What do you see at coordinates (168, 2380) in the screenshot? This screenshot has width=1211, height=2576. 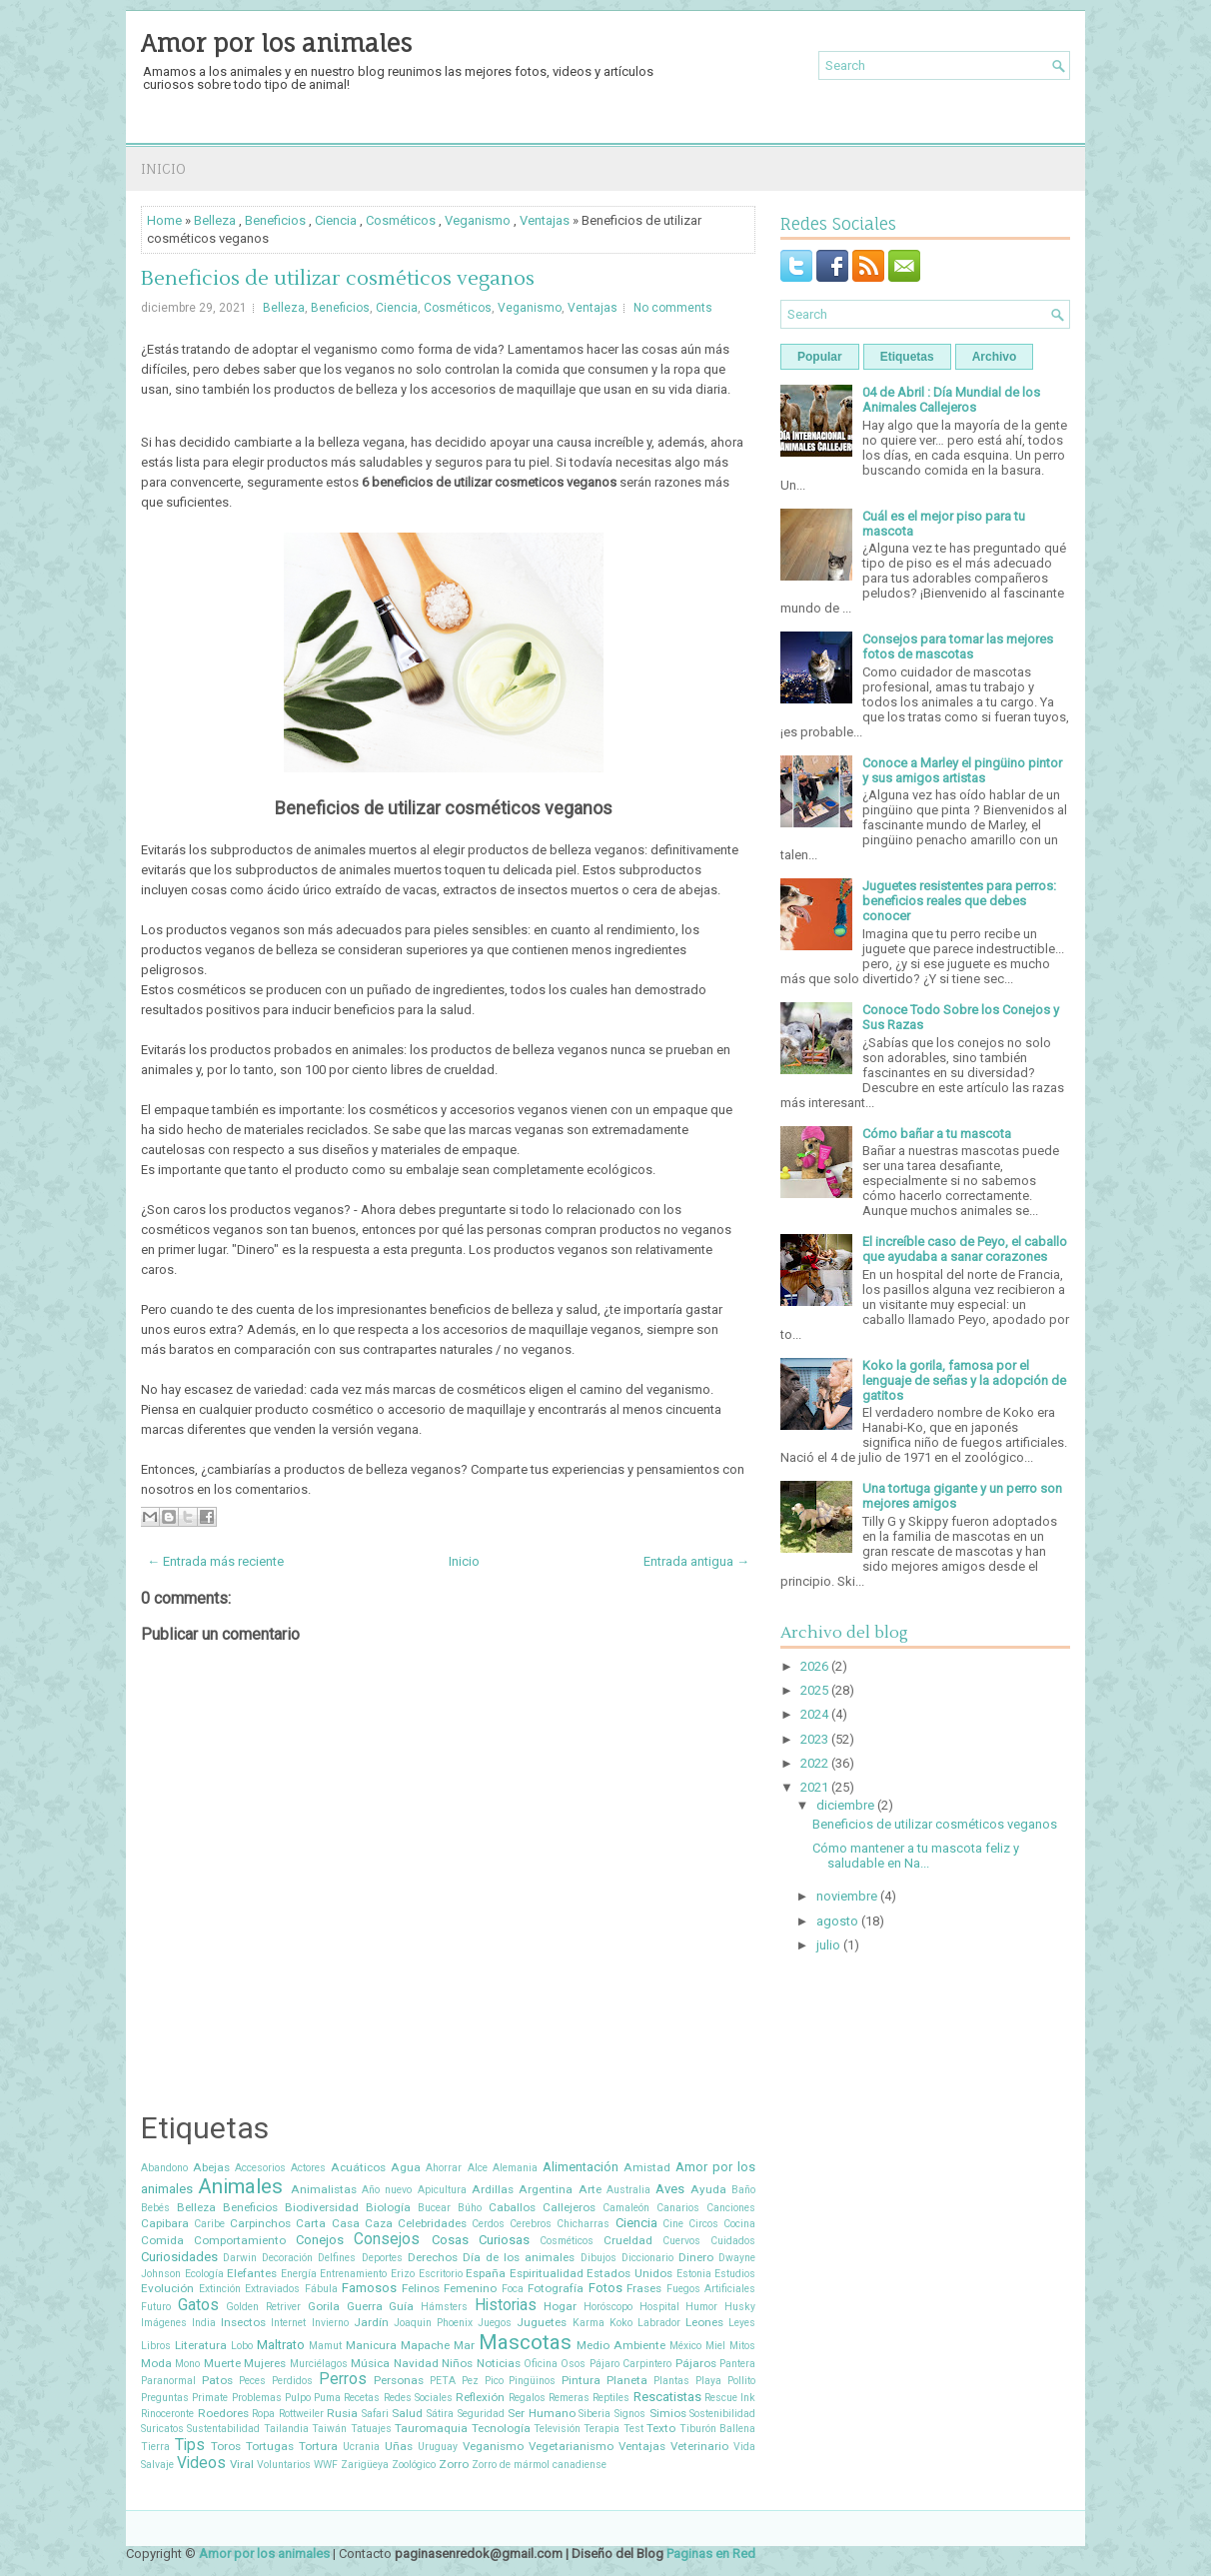 I see `Paranormal` at bounding box center [168, 2380].